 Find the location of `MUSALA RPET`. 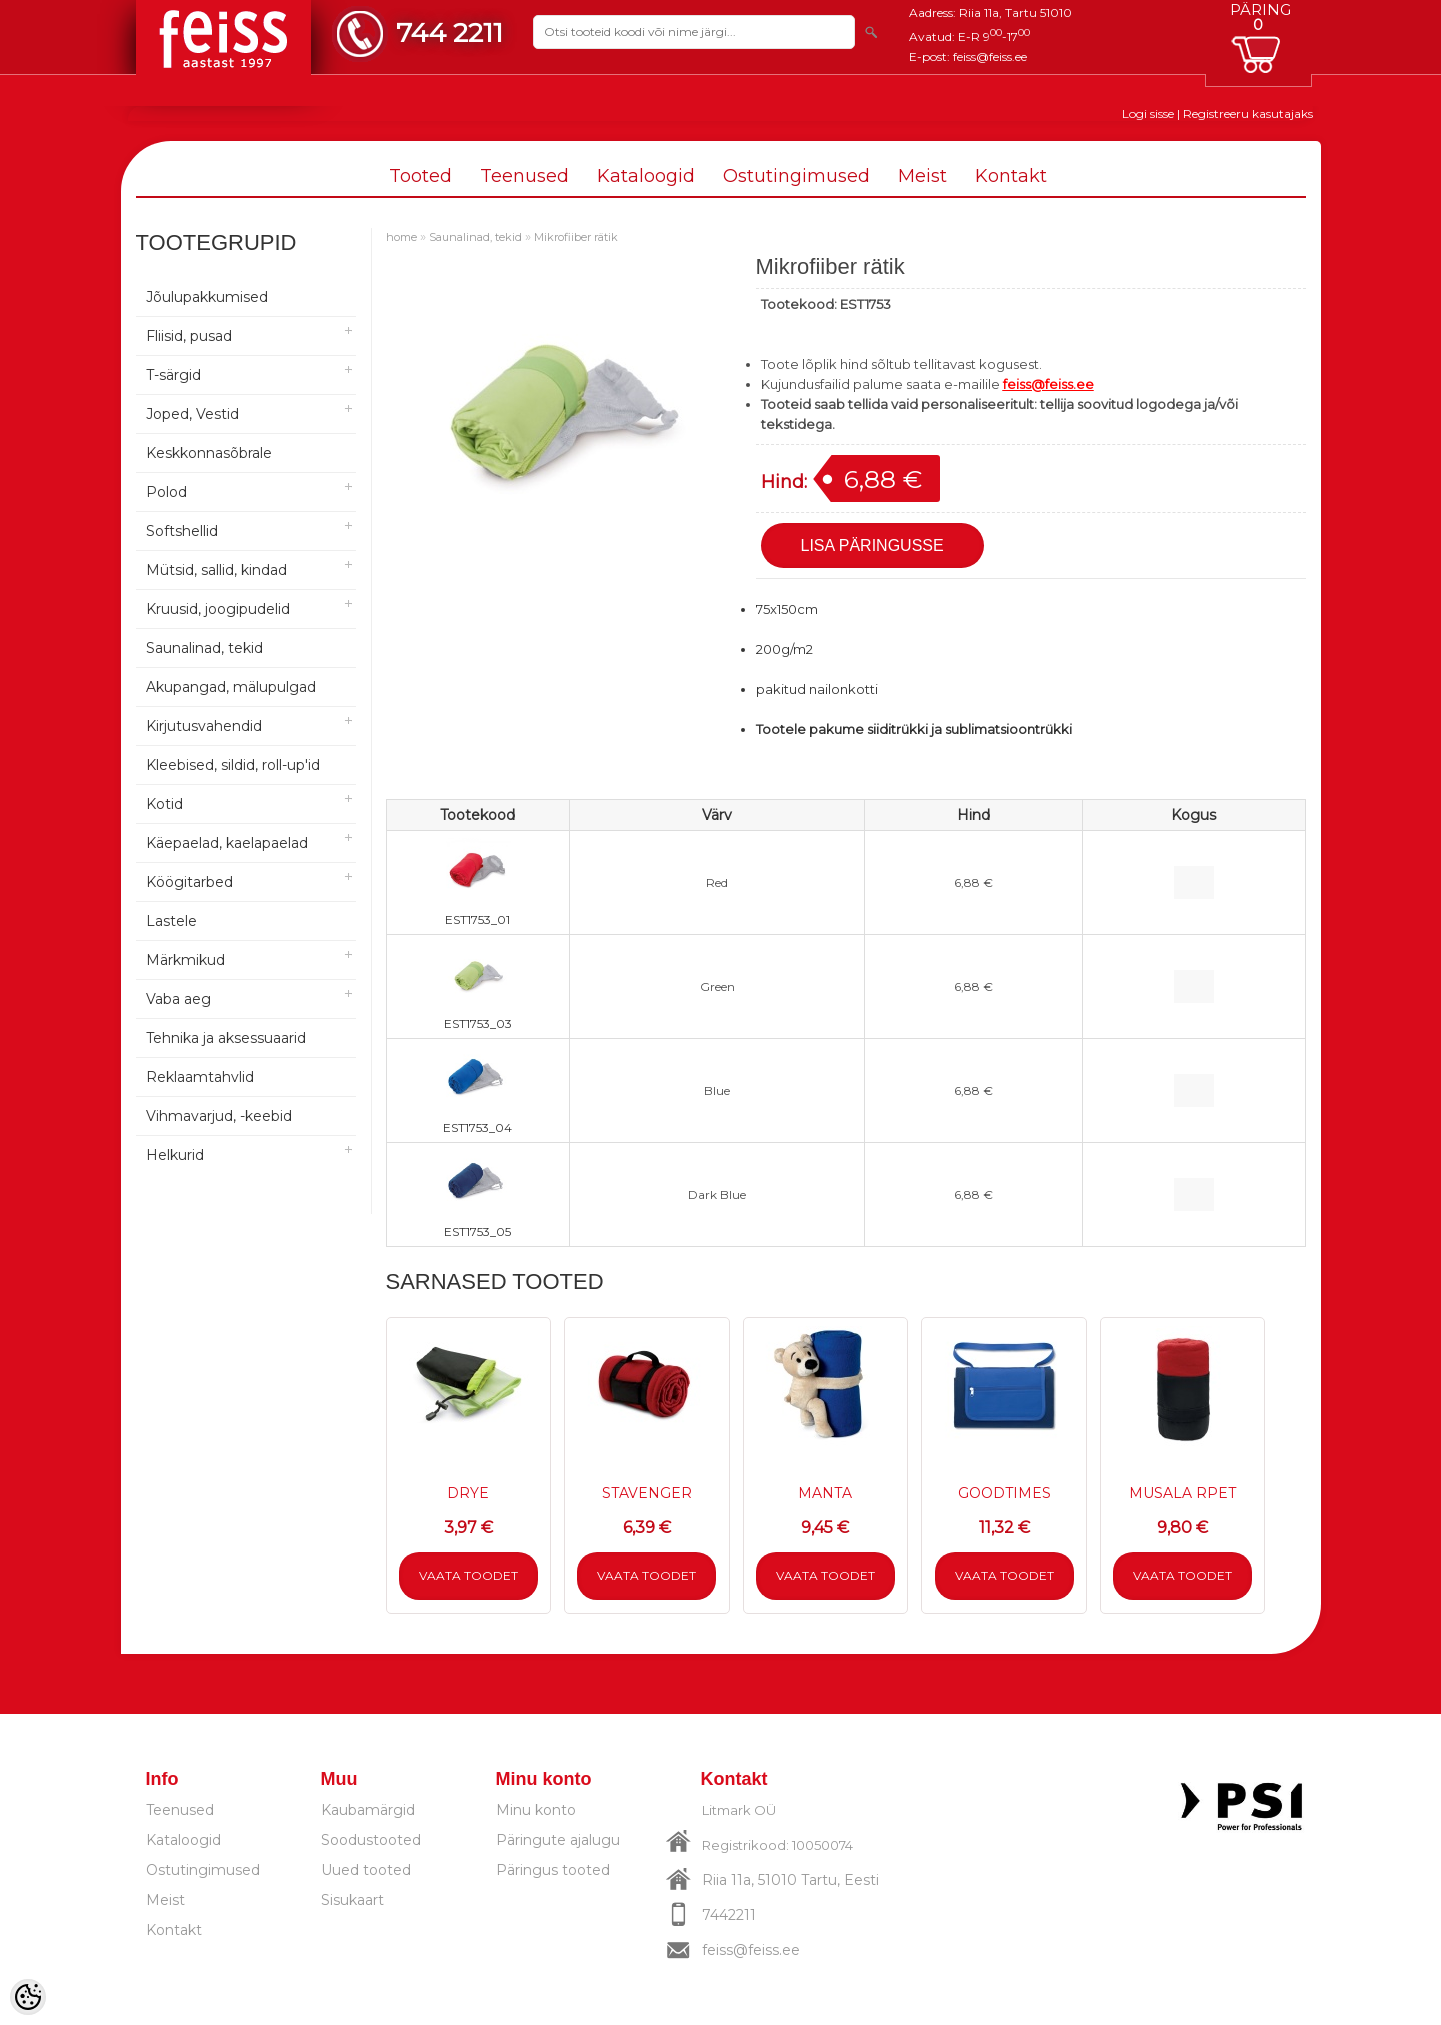

MUSALA RPET is located at coordinates (1182, 1493).